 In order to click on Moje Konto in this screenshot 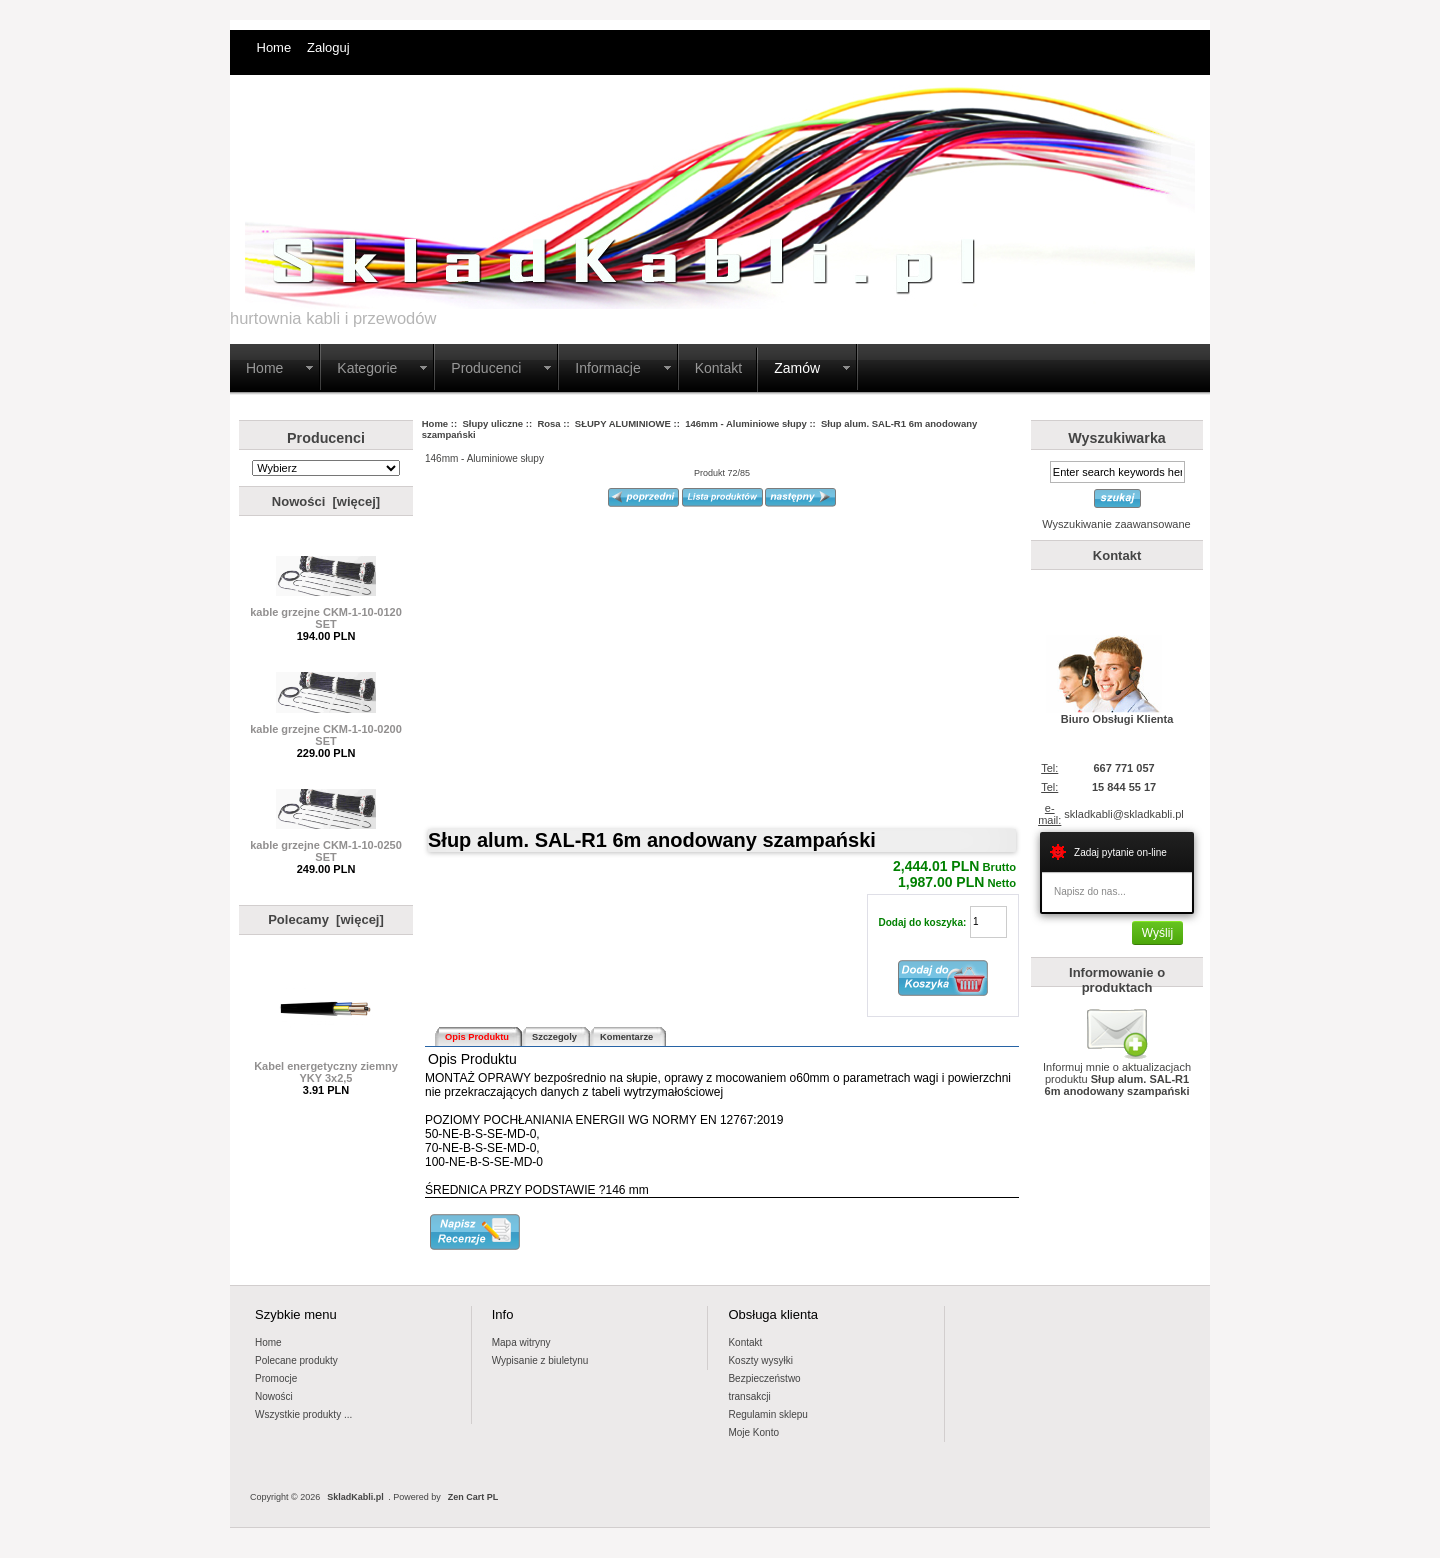, I will do `click(753, 1432)`.